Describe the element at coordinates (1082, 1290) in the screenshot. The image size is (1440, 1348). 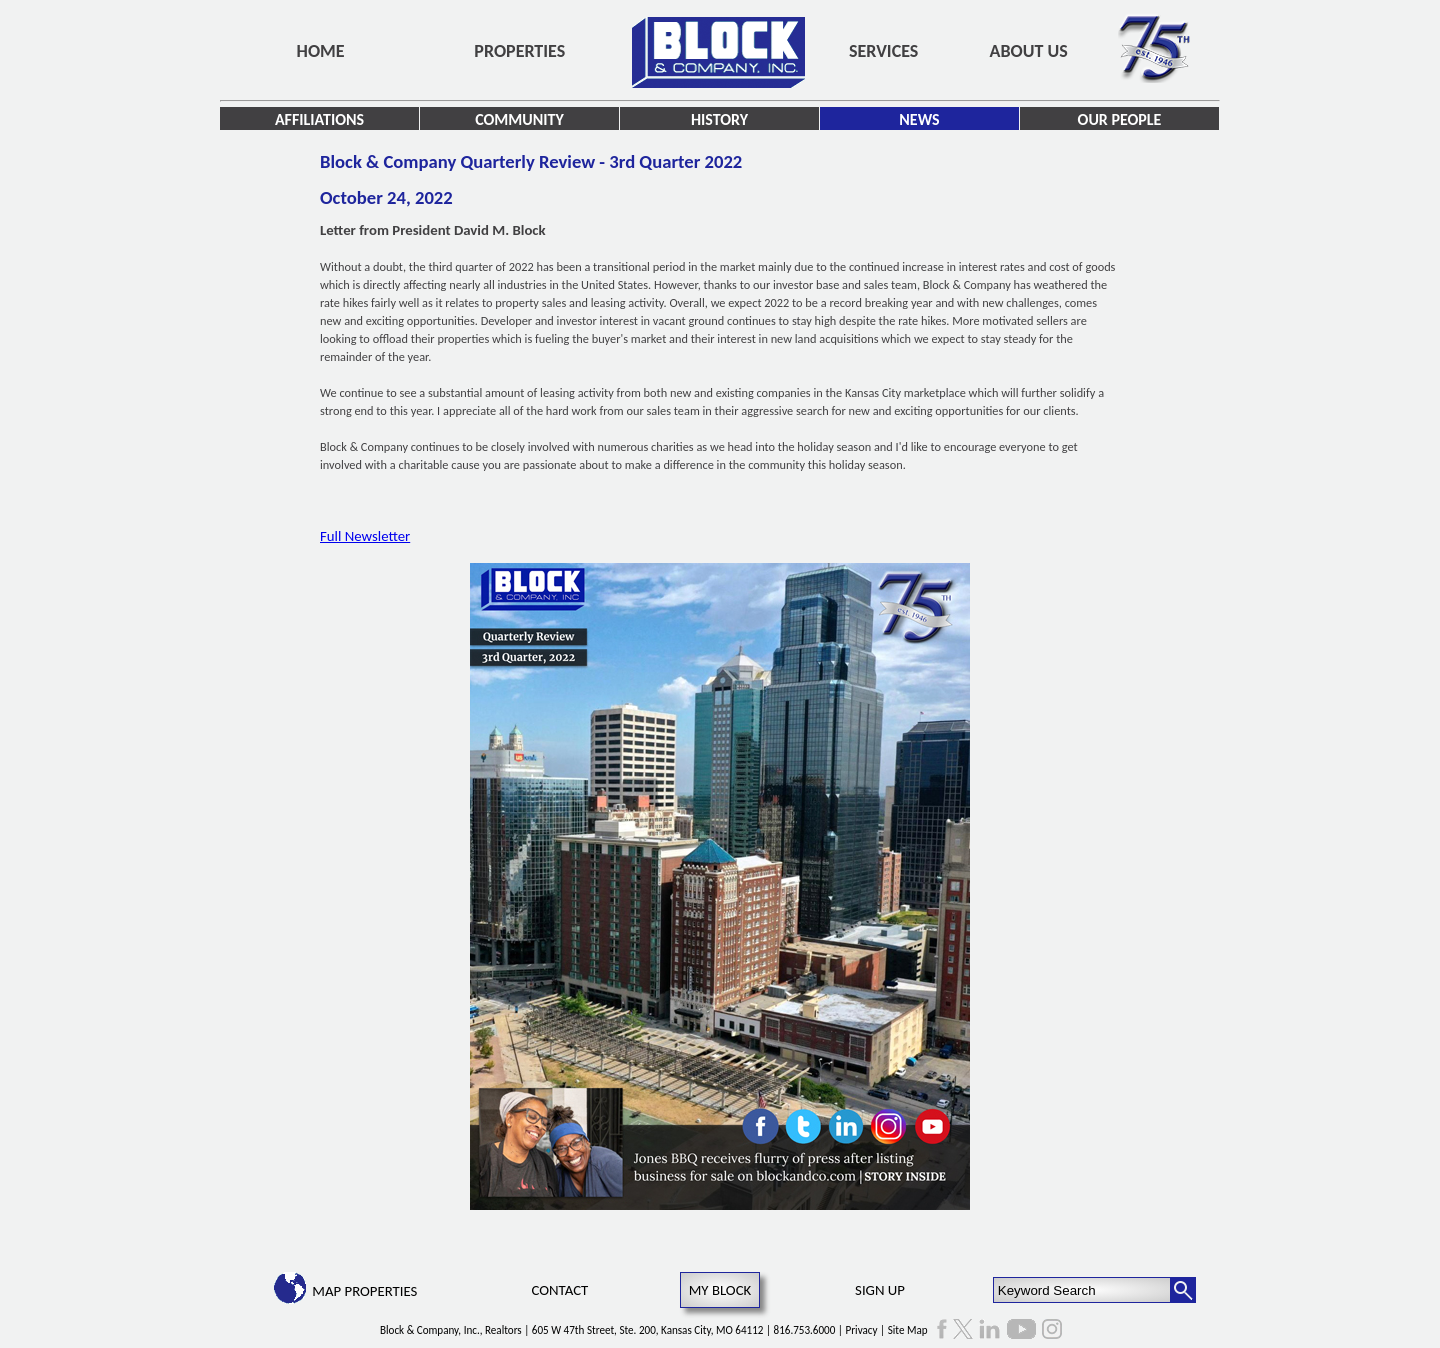
I see `[Keyword Search]` at that location.